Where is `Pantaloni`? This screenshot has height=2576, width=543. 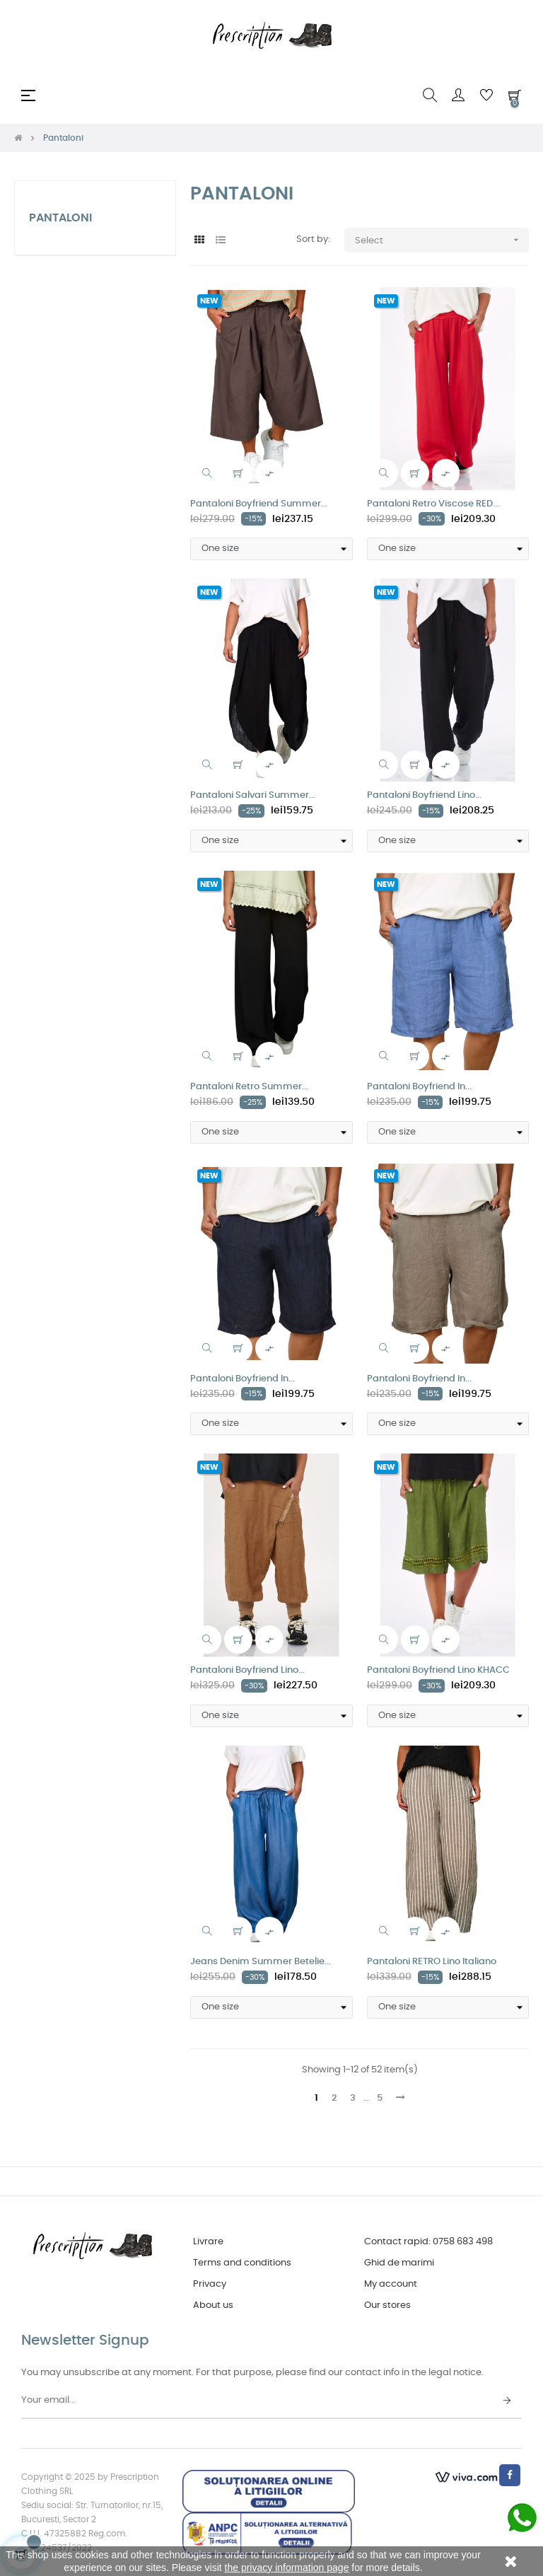 Pantaloni is located at coordinates (60, 218).